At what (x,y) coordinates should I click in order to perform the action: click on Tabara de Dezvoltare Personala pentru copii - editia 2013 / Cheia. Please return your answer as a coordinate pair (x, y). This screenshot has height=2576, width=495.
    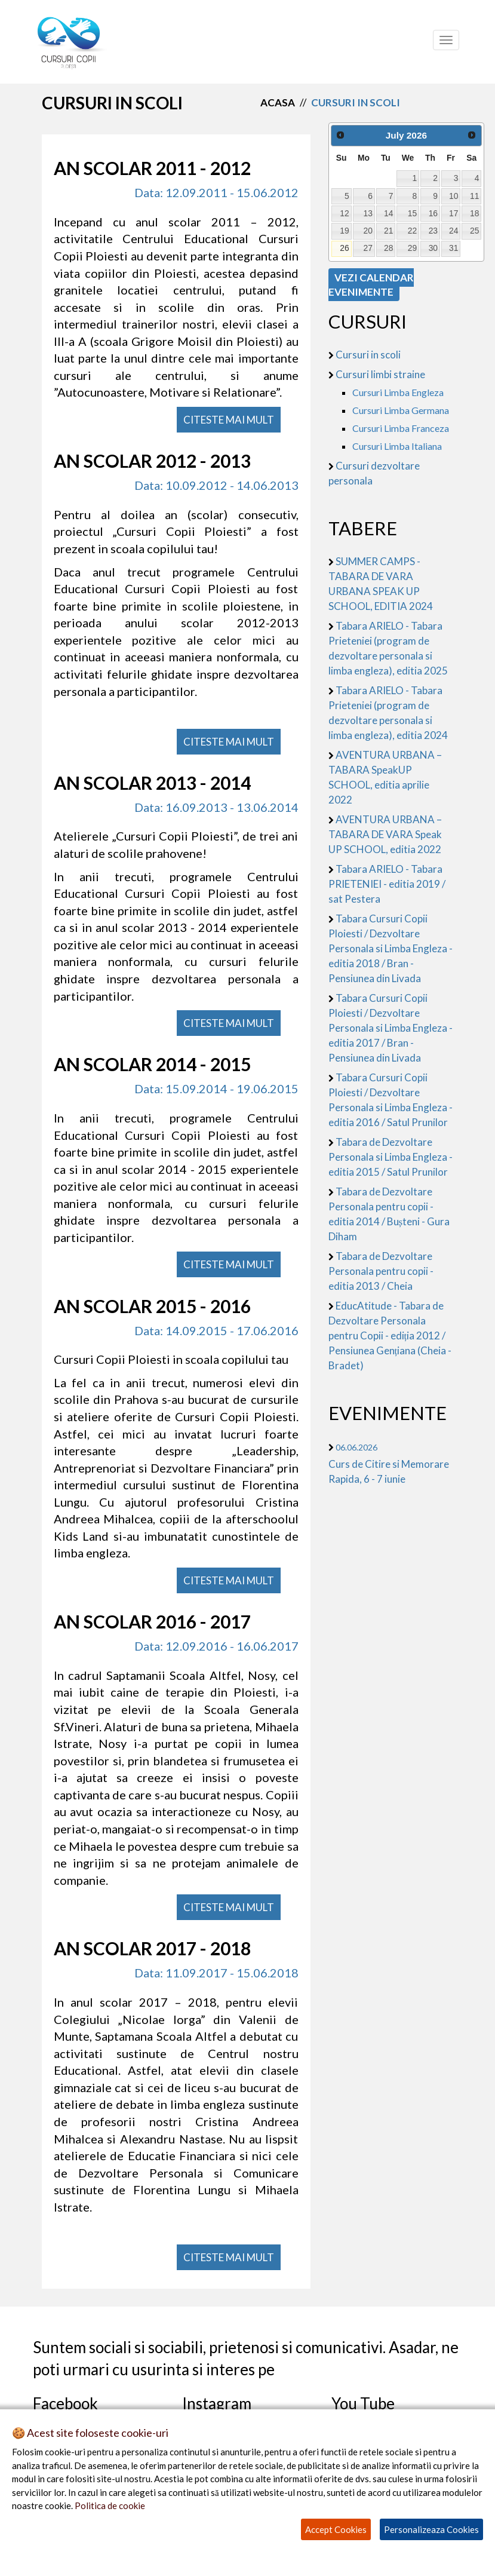
    Looking at the image, I should click on (380, 1271).